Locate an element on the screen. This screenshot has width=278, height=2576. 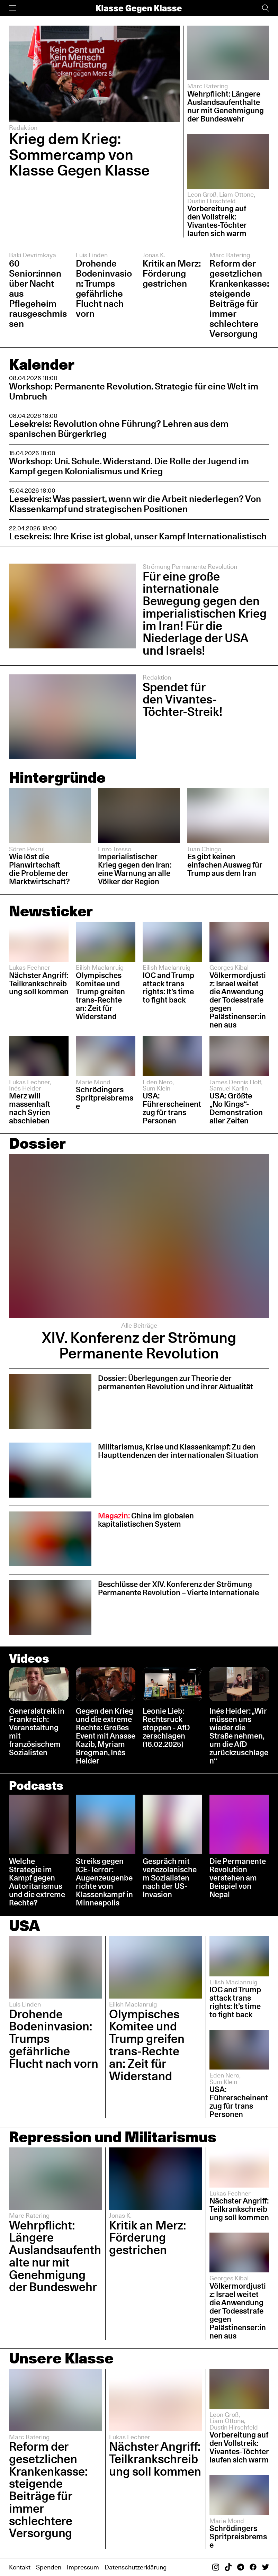
China im globalen kapitalistischen System is located at coordinates (146, 1519).